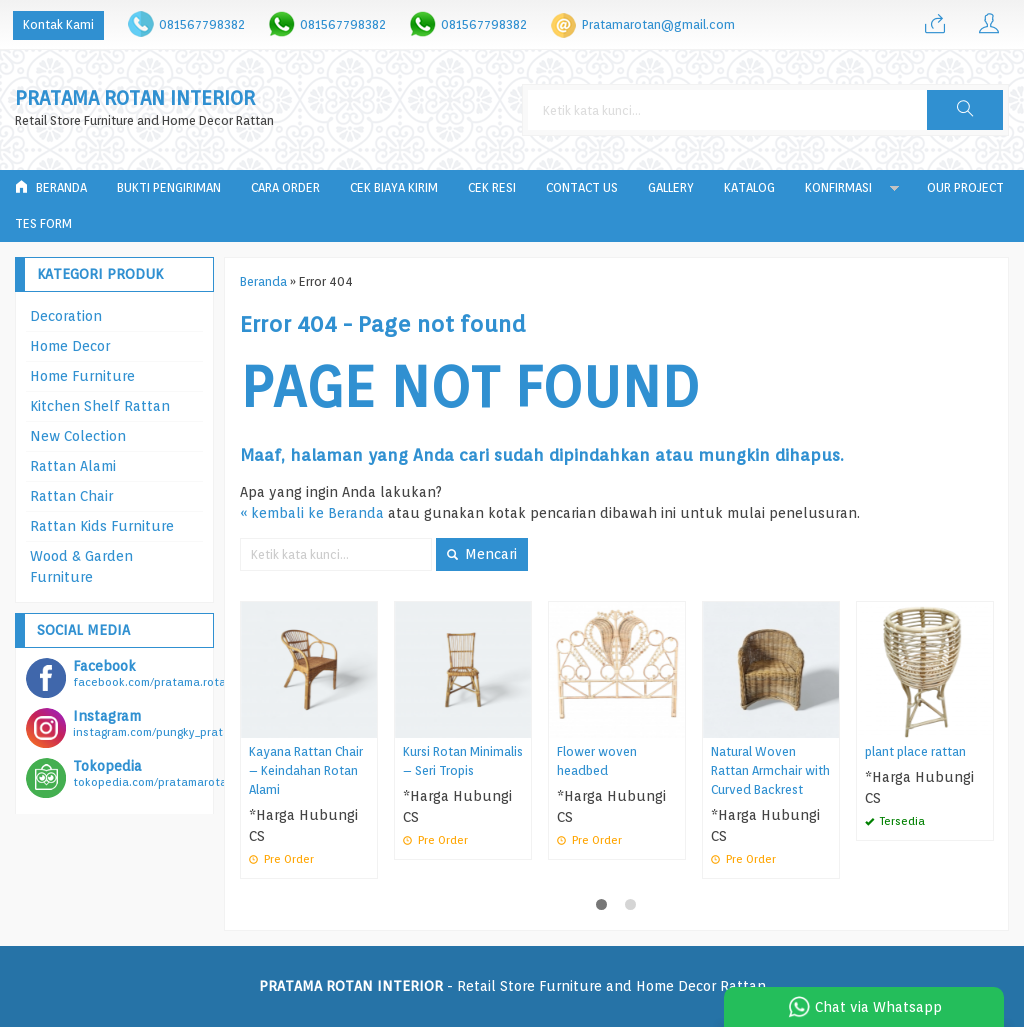 Image resolution: width=1024 pixels, height=1027 pixels. I want to click on Cek Biaya Kirim, so click(394, 187).